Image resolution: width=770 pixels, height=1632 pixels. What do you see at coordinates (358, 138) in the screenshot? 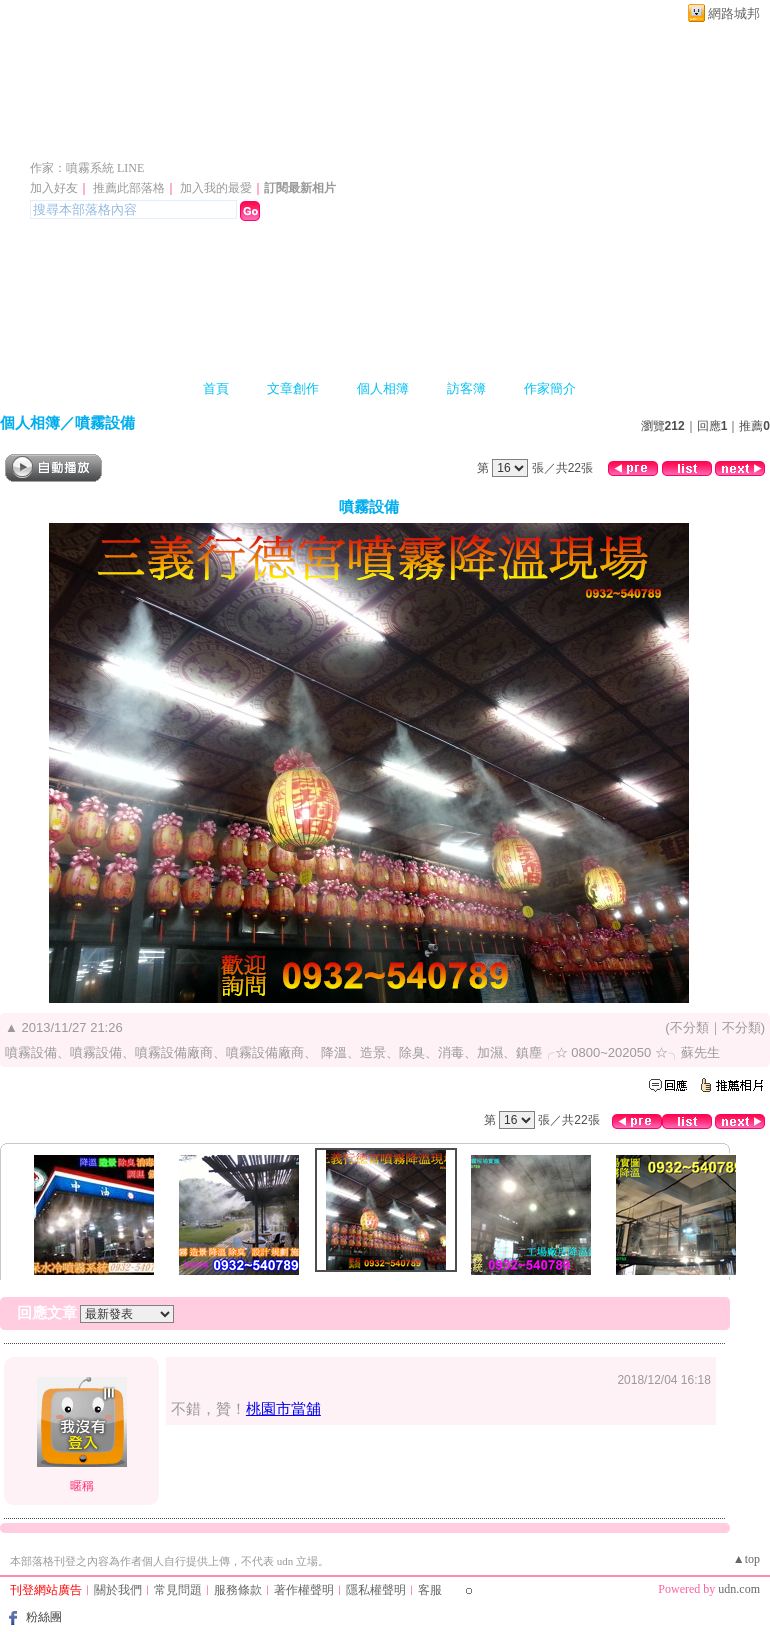
I see `噴霧設備、噴霧設備、噴霧設備~專業規劃設計施工` at bounding box center [358, 138].